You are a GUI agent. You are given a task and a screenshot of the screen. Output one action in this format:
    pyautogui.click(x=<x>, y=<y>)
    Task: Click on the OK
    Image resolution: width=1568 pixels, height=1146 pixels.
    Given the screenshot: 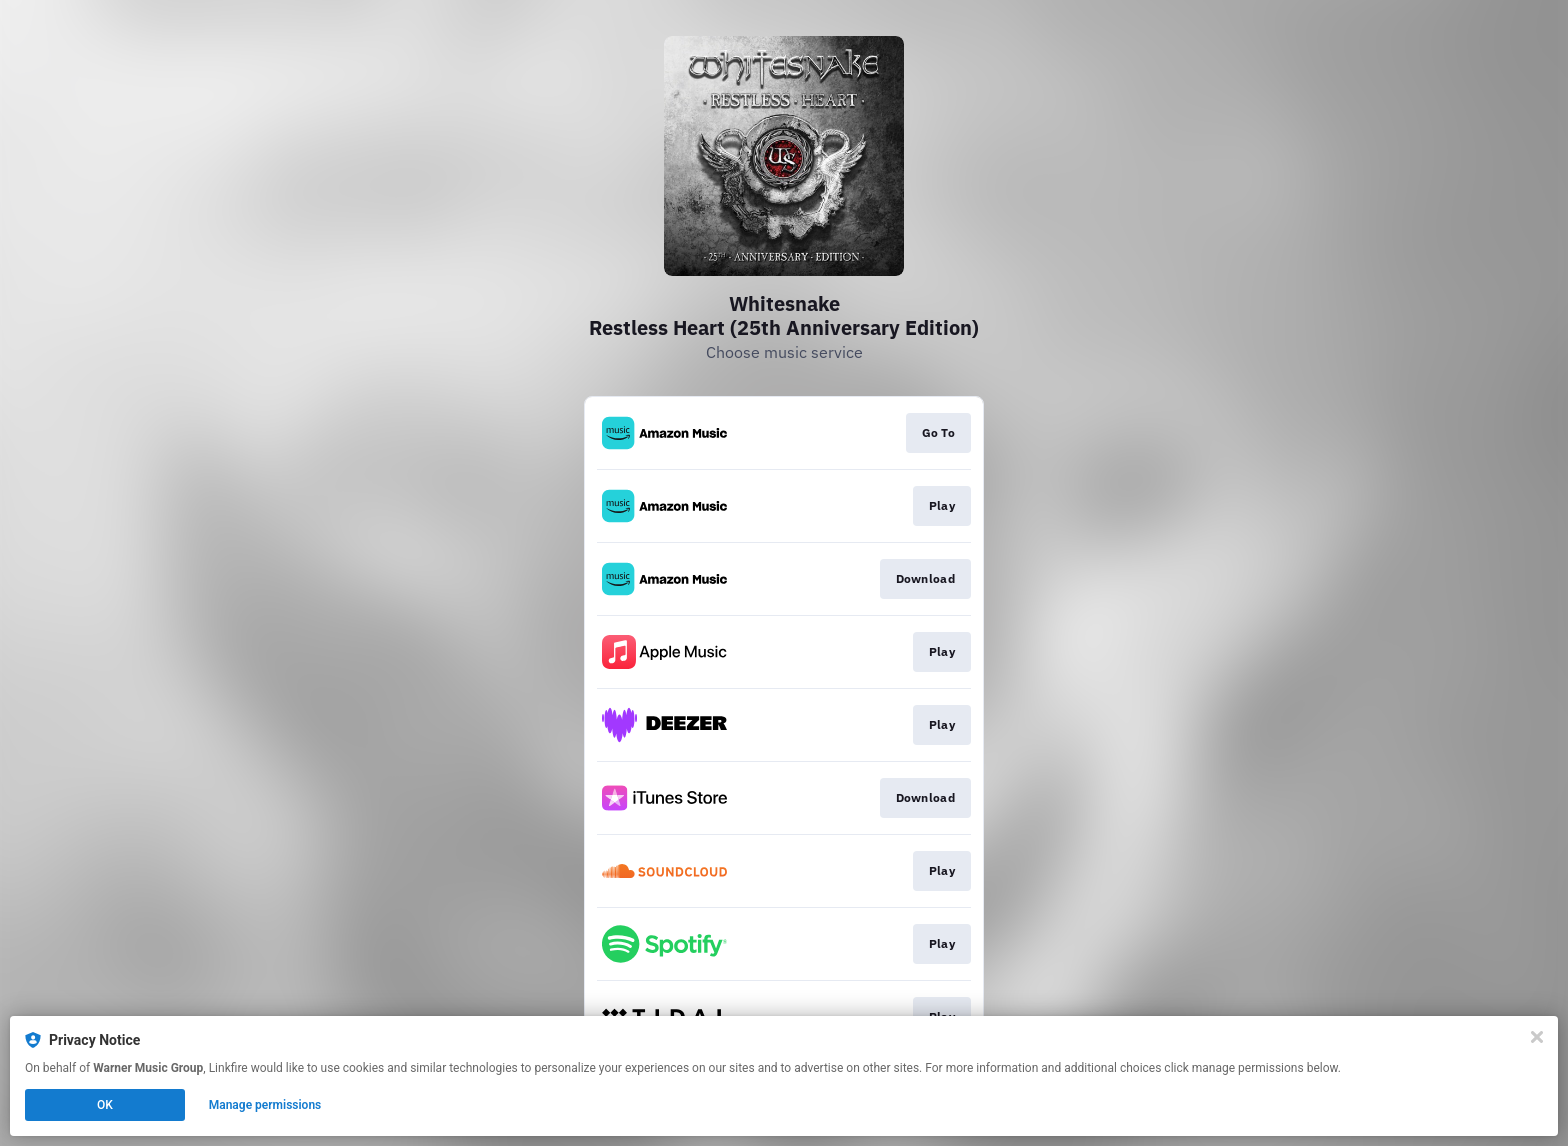 What is the action you would take?
    pyautogui.click(x=105, y=1105)
    